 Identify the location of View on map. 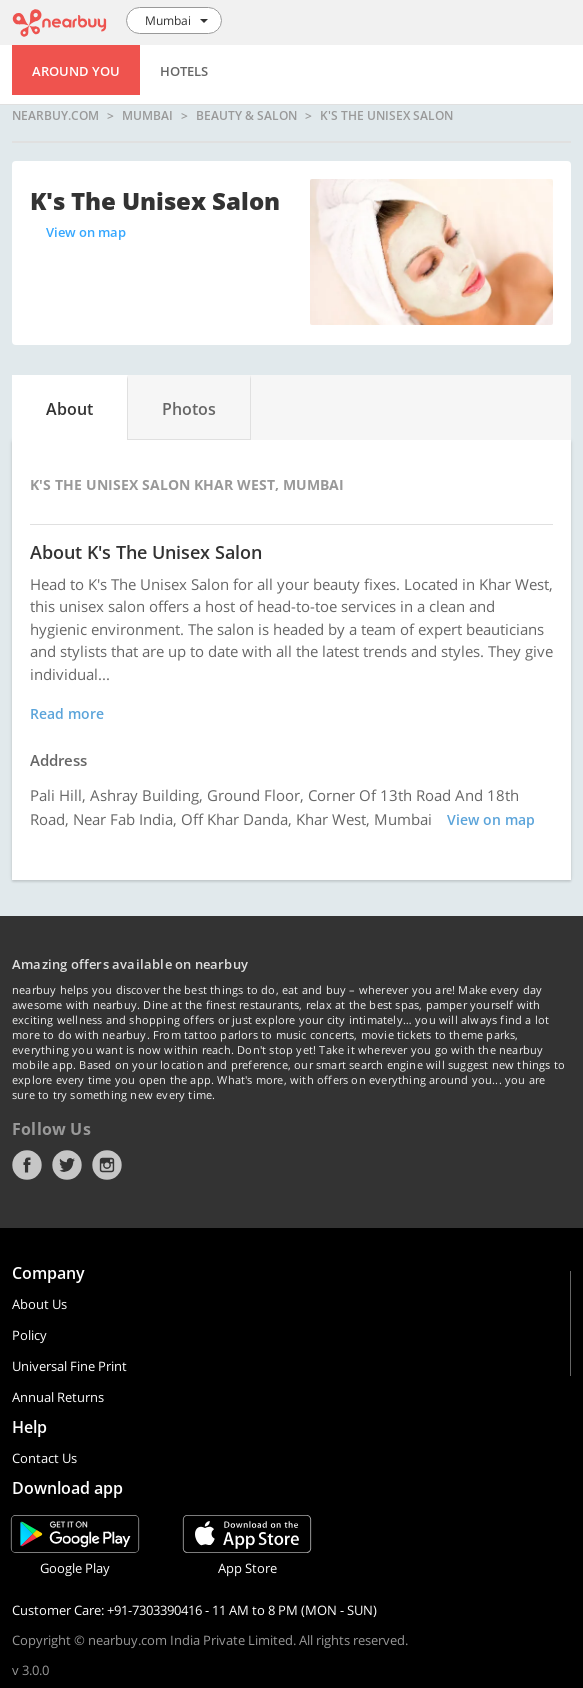
(86, 232).